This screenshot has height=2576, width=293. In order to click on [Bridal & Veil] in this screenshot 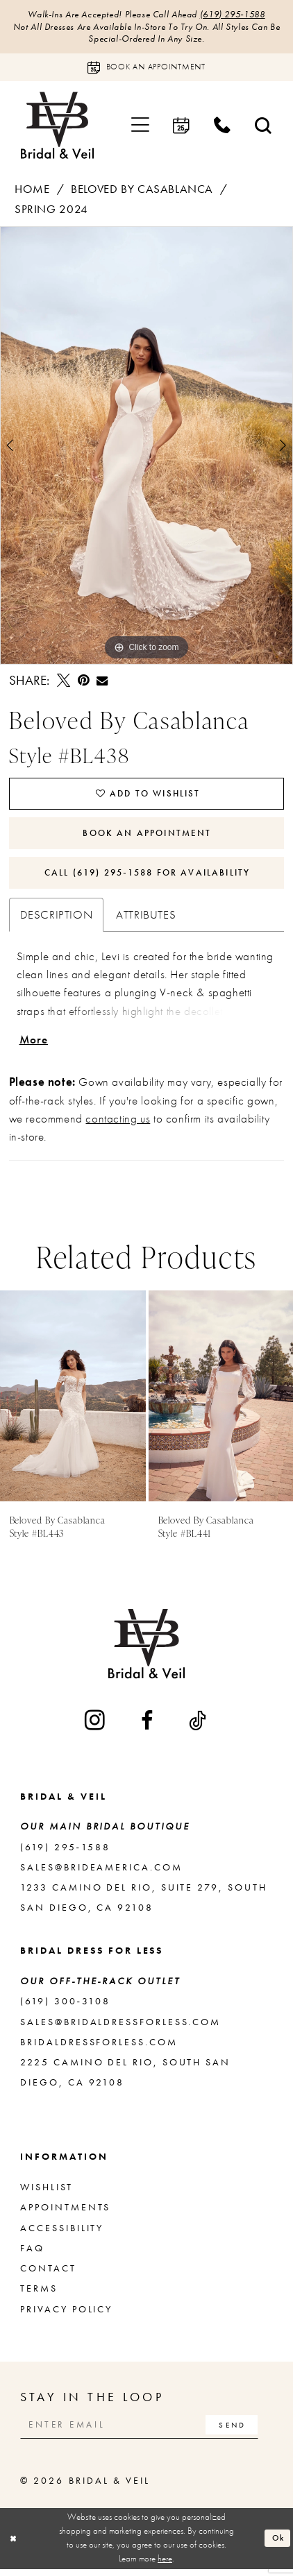, I will do `click(57, 126)`.